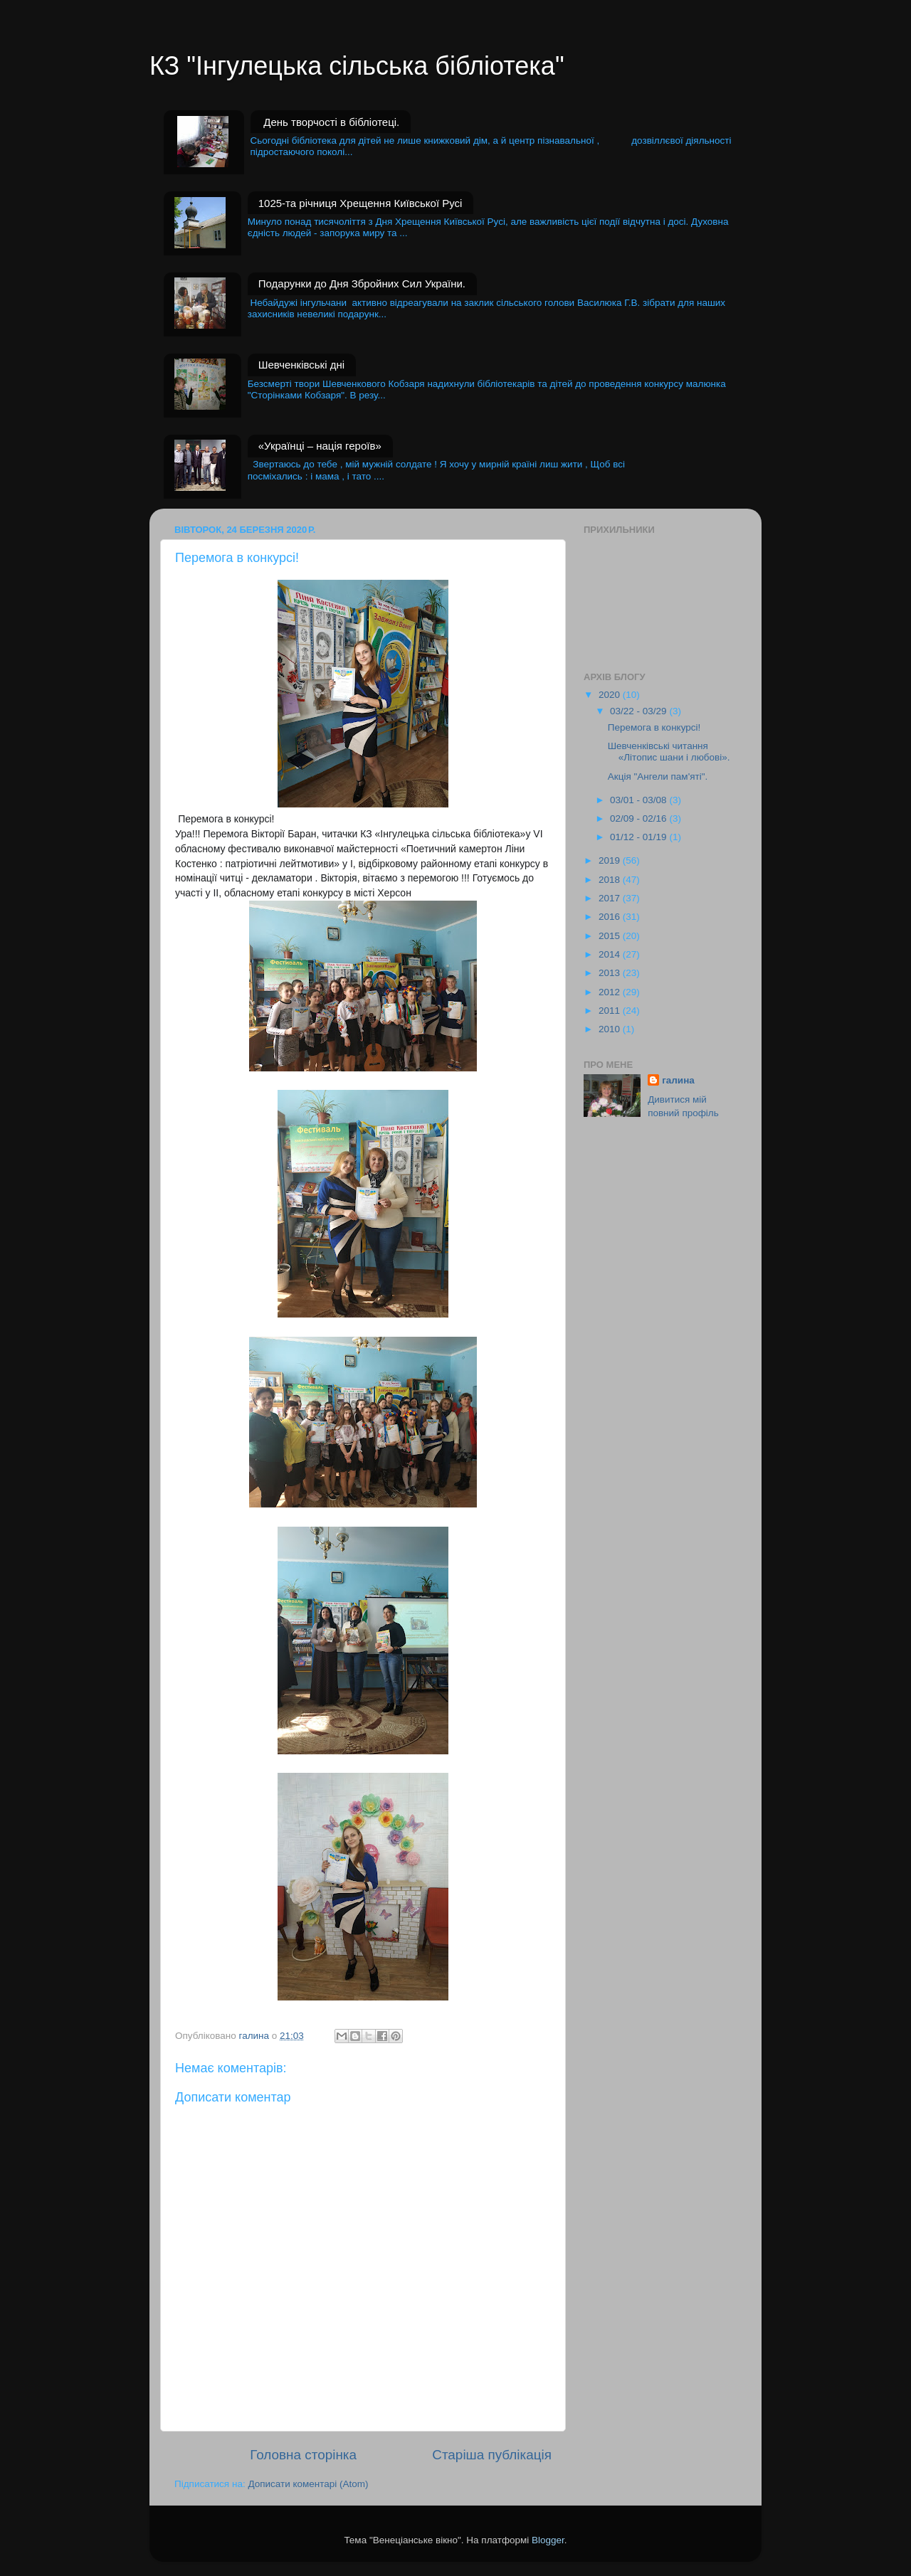 This screenshot has height=2576, width=911. I want to click on Головна сторінка, so click(303, 2454).